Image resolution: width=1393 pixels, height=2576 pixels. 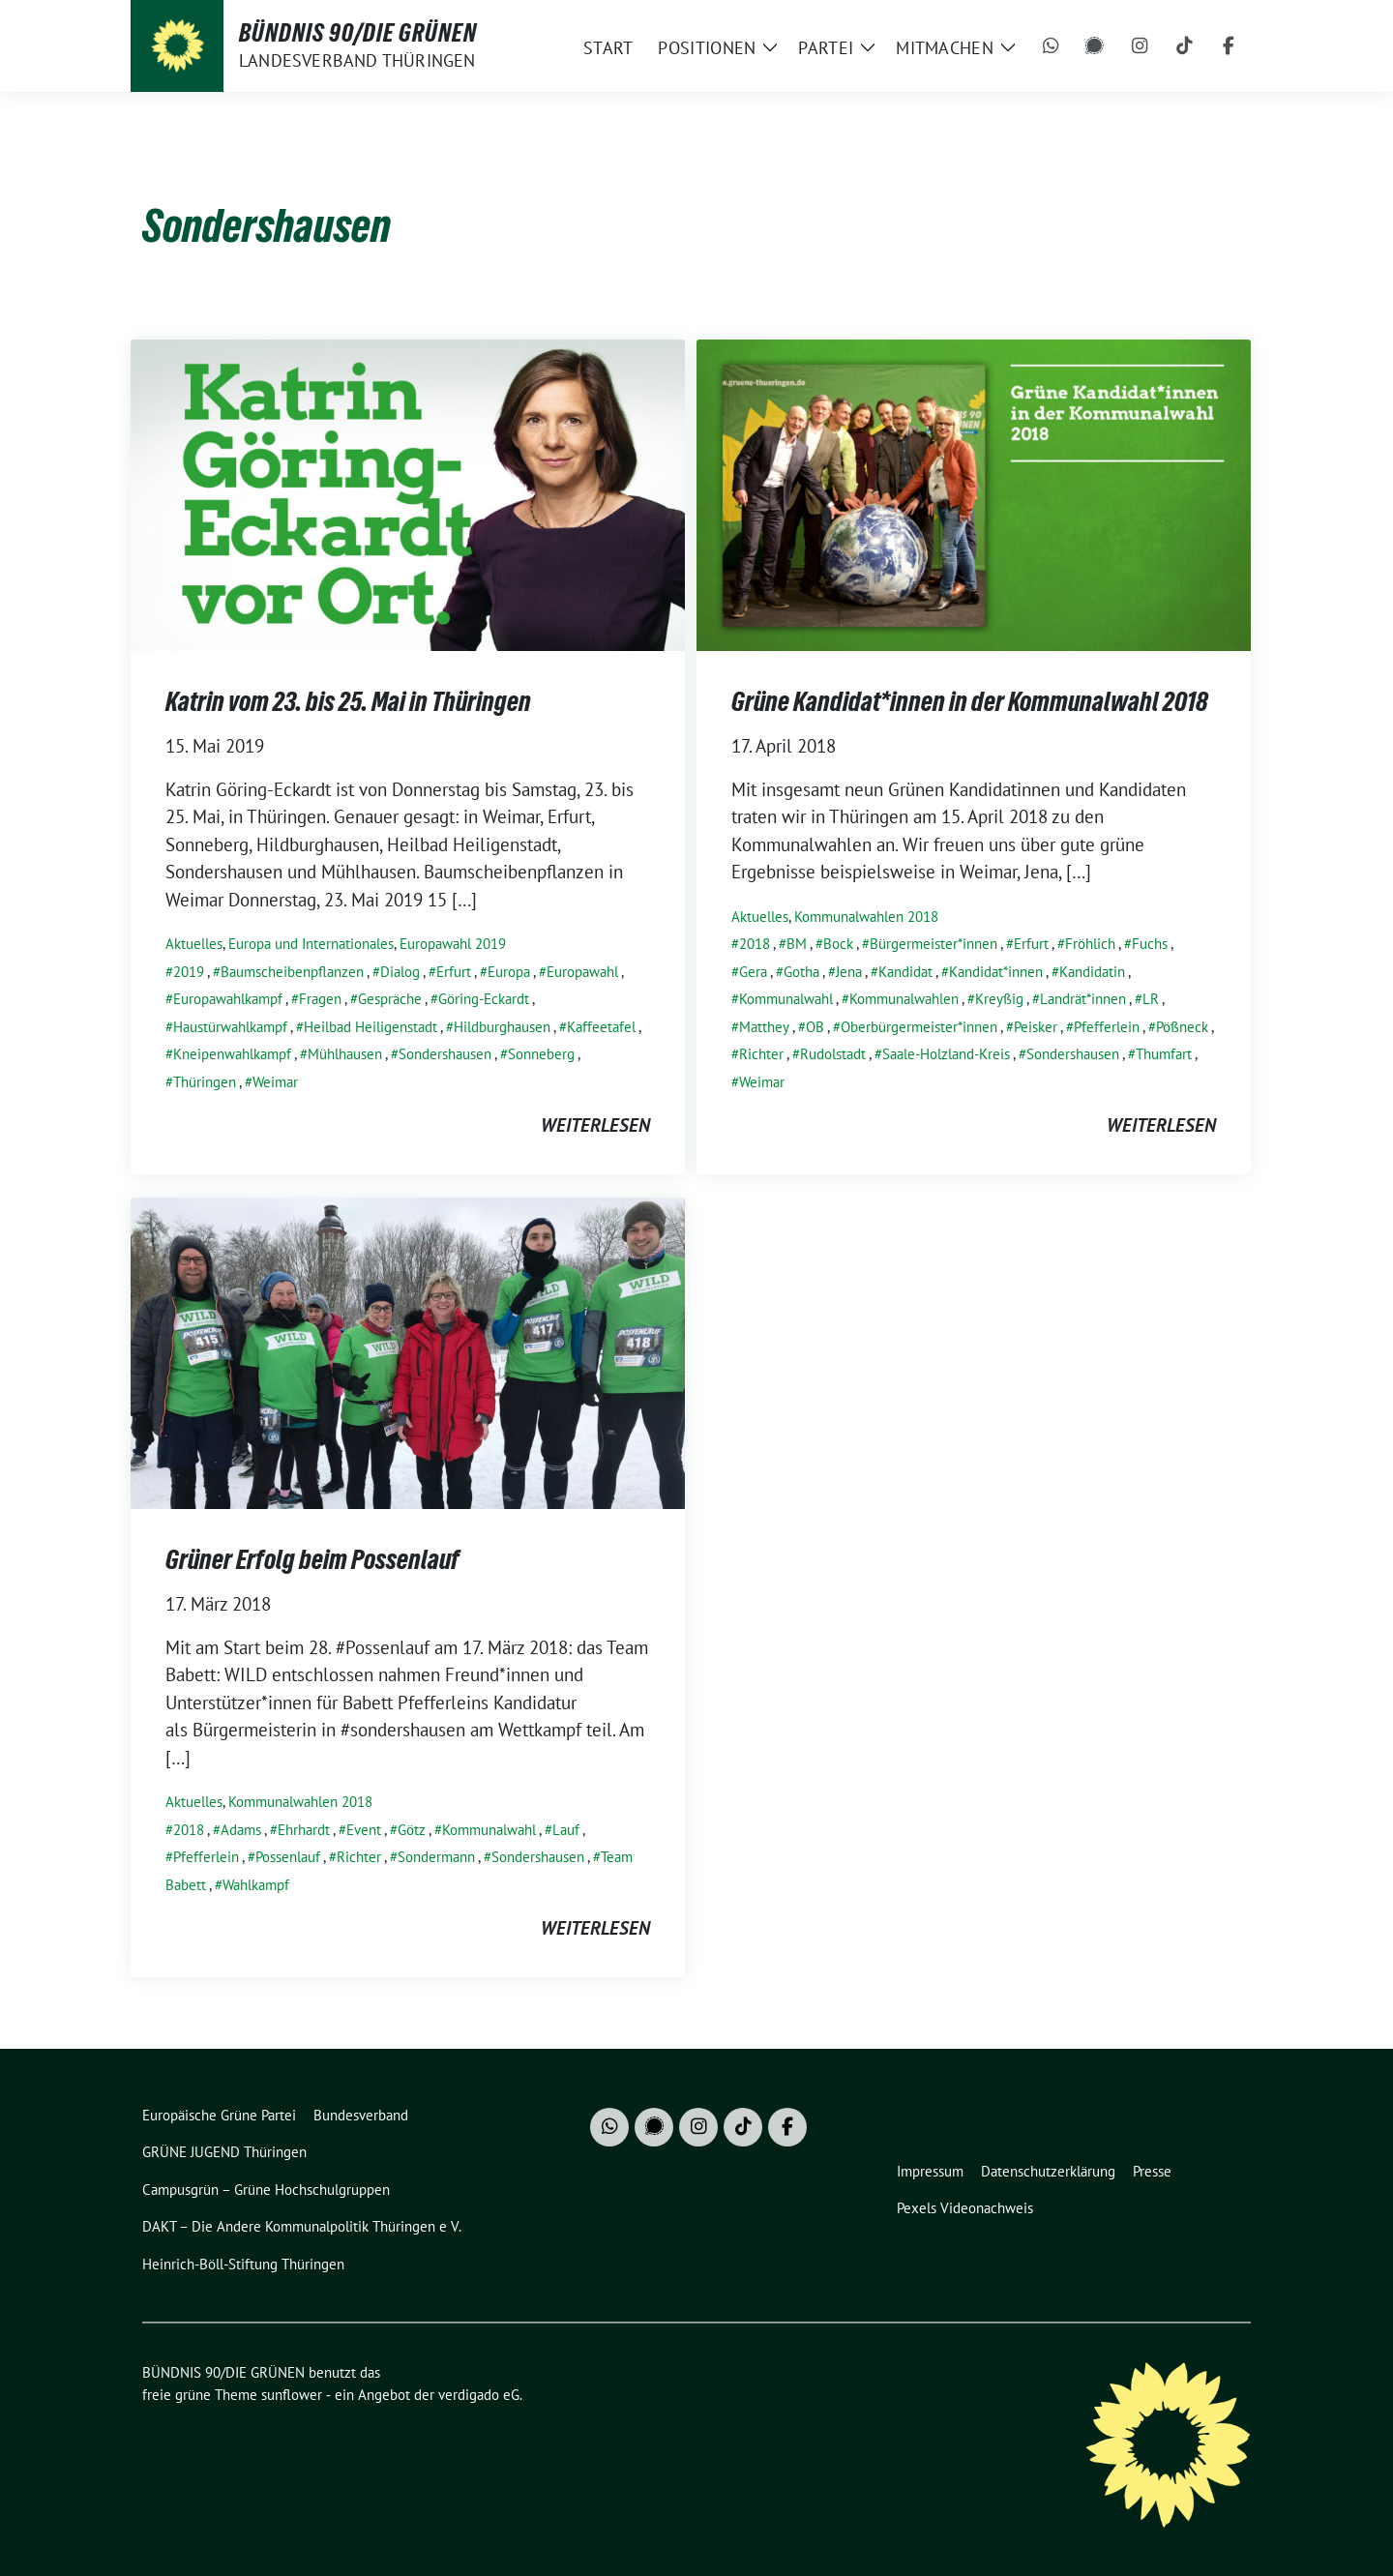 I want to click on Oberbürgermeister*innen, so click(x=919, y=1027).